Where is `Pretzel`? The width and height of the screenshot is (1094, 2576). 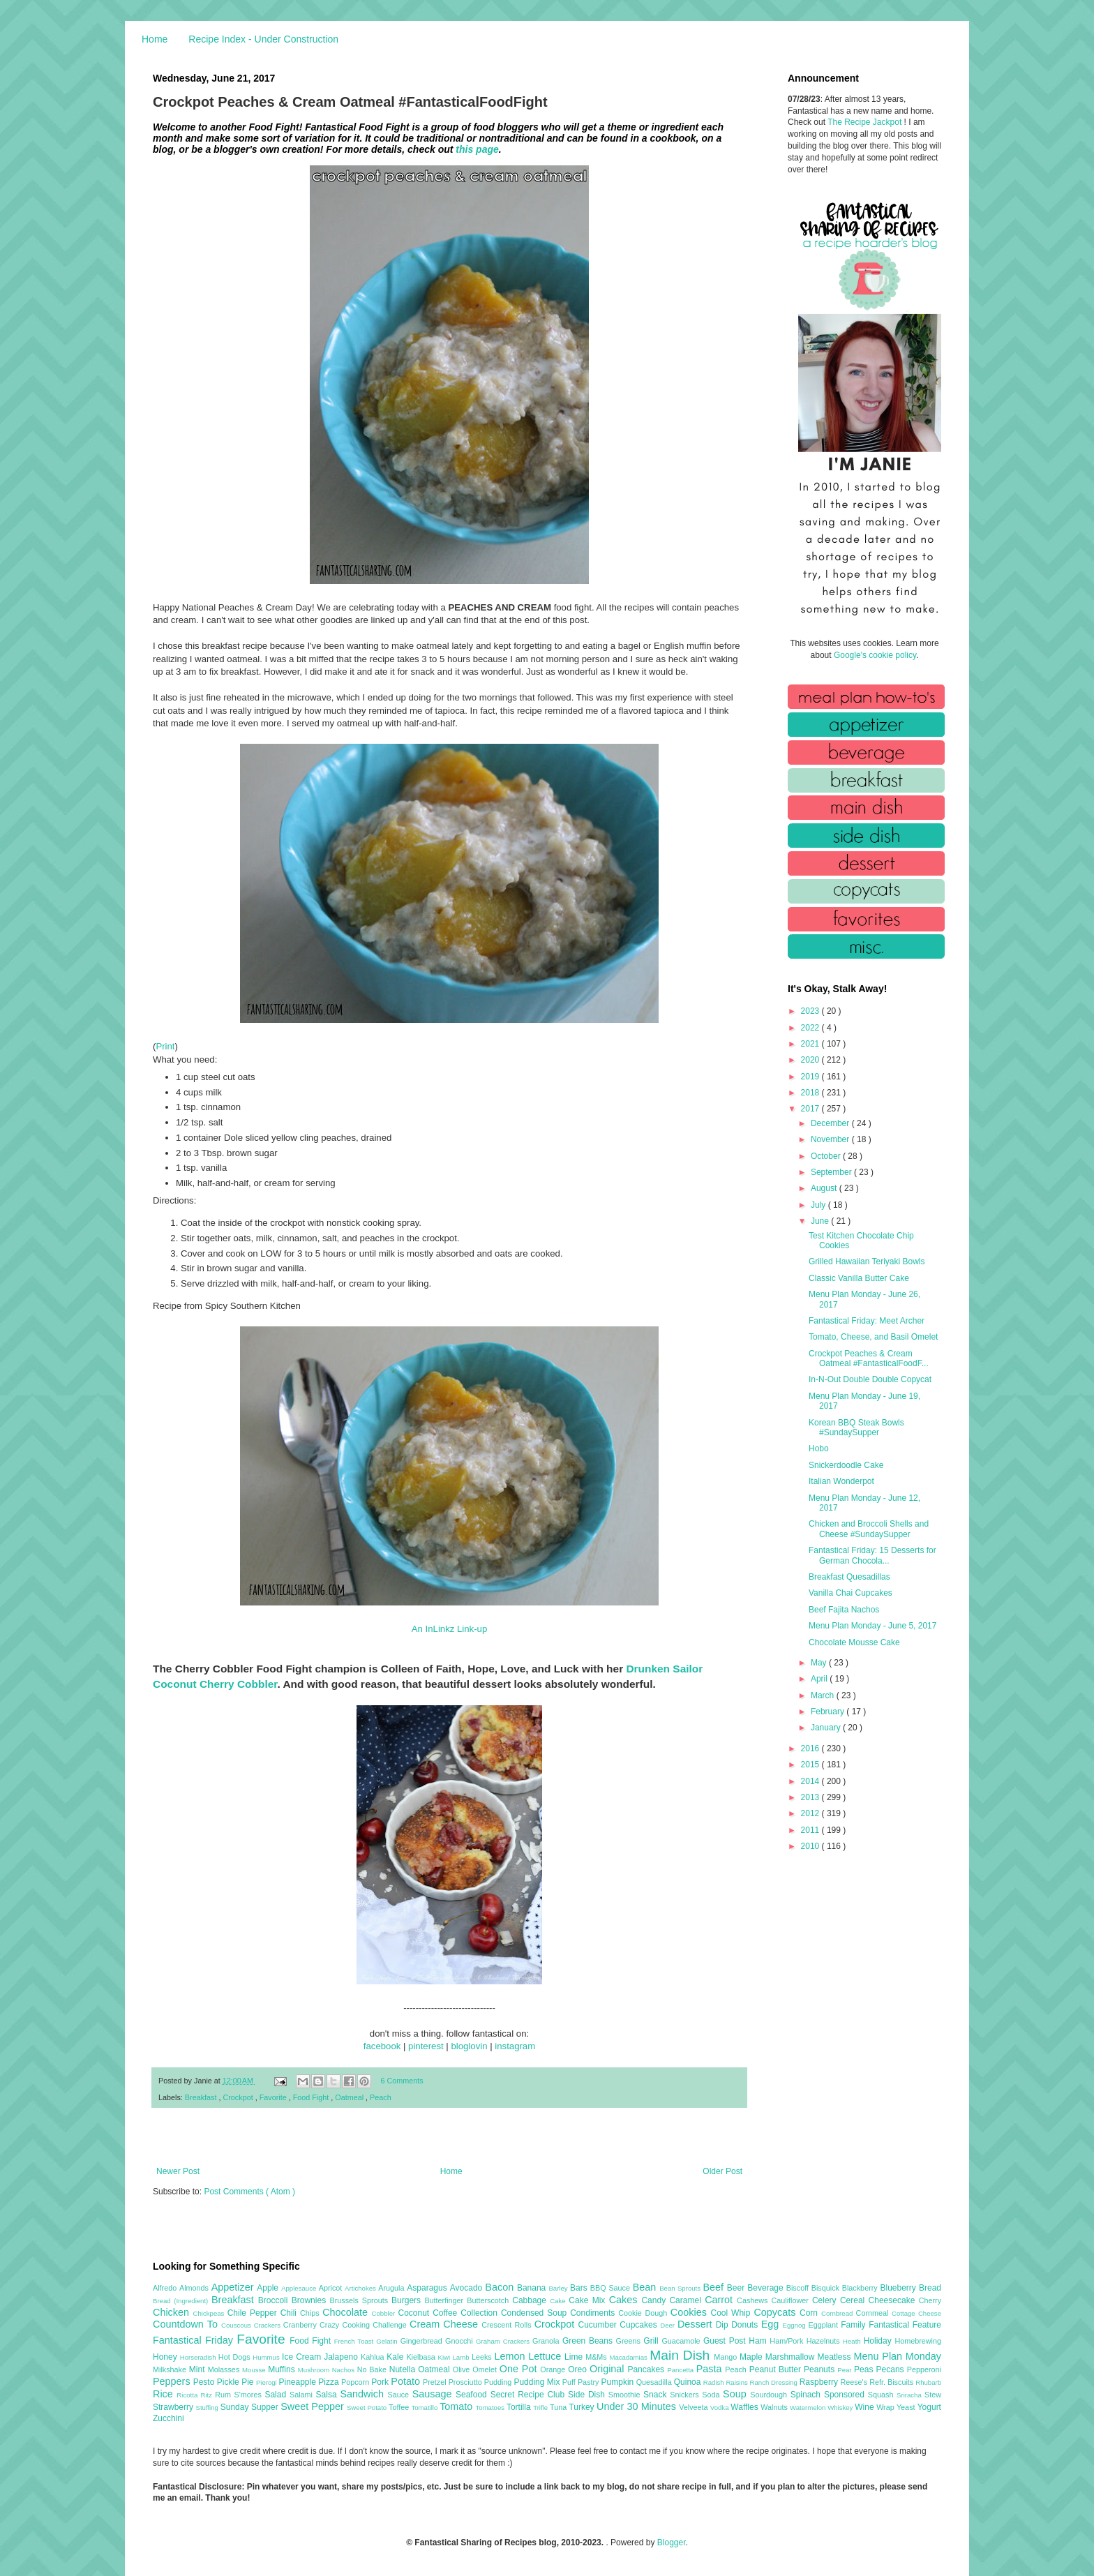 Pretzel is located at coordinates (436, 2382).